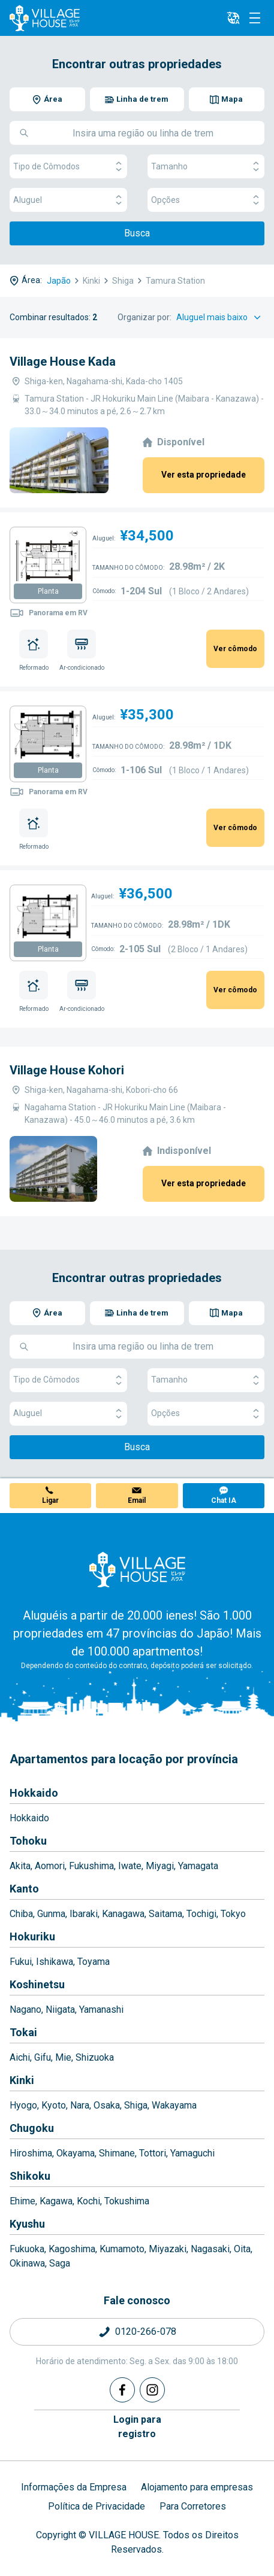  Describe the element at coordinates (54, 1961) in the screenshot. I see `Ishikawa` at that location.